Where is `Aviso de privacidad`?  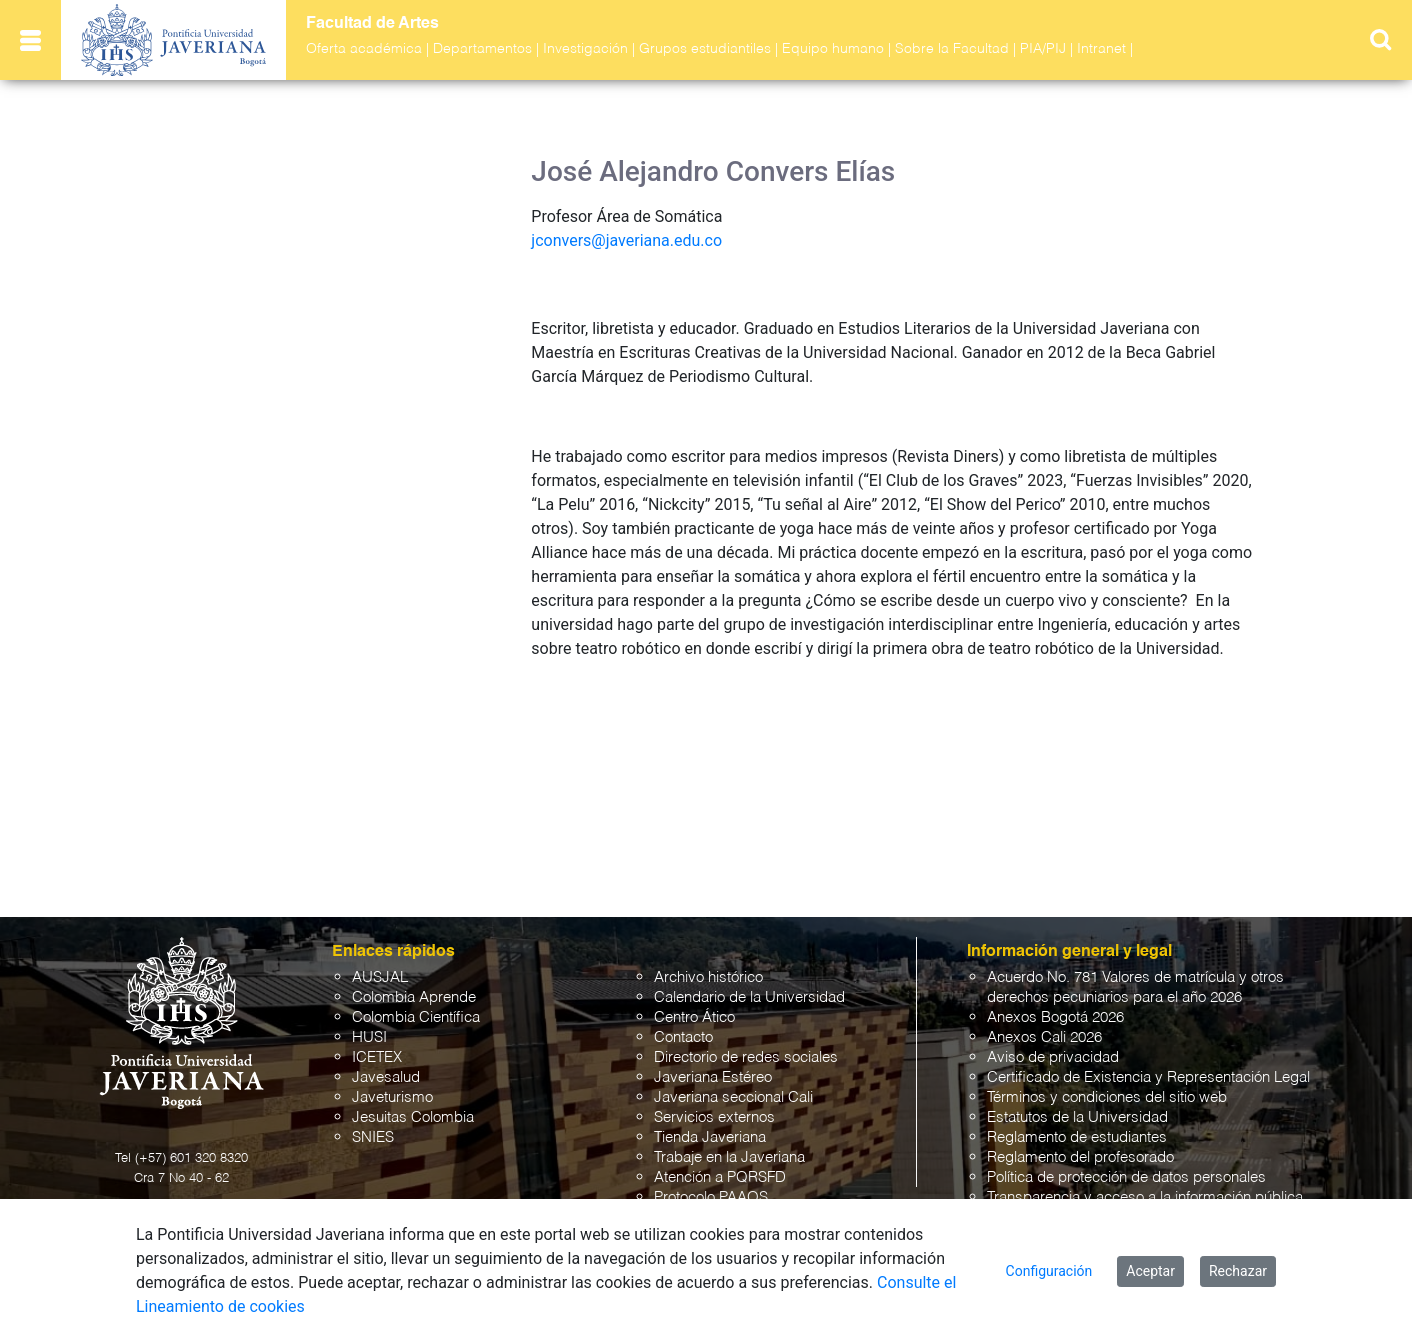
Aviso de privacidad is located at coordinates (1053, 1057).